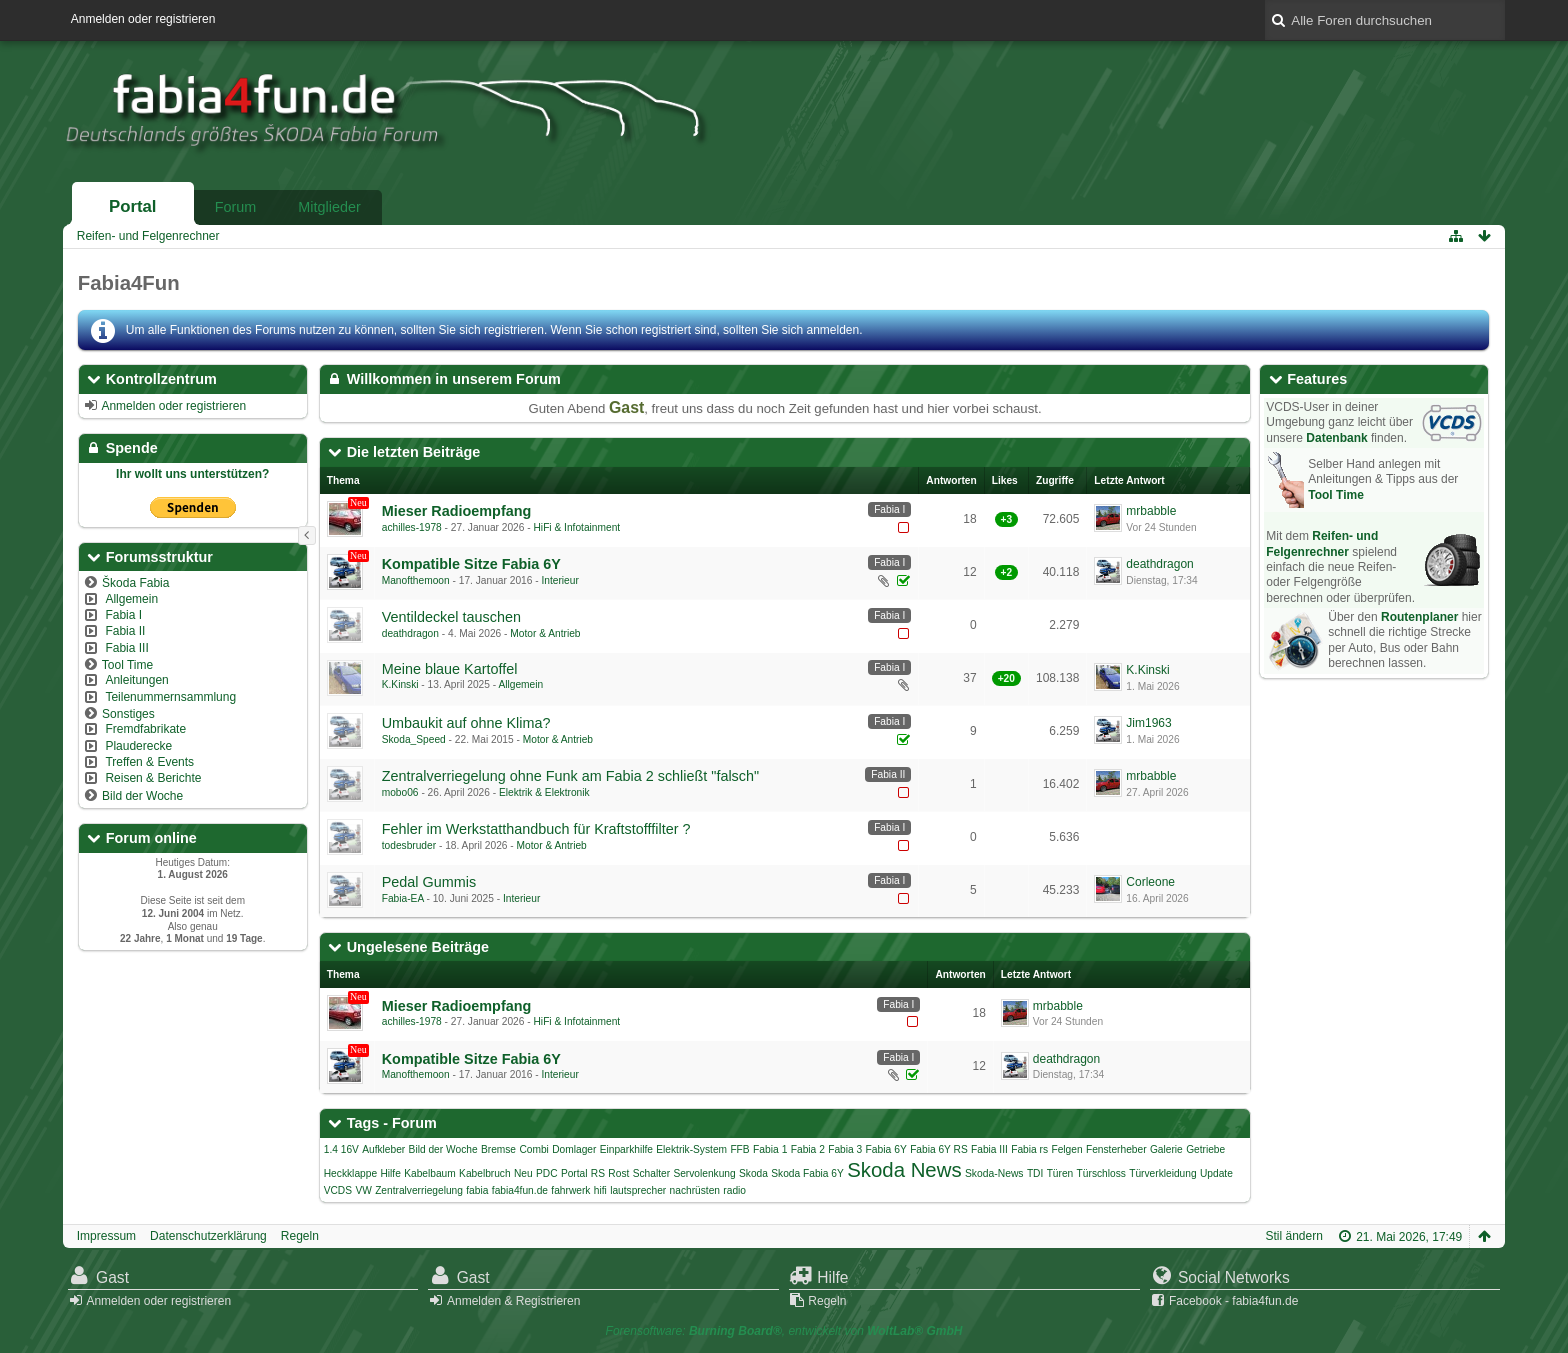 The width and height of the screenshot is (1568, 1353). Describe the element at coordinates (570, 776) in the screenshot. I see `Zentralverriegelung ohne Funk am Fabia 2 schließt "falsch"` at that location.